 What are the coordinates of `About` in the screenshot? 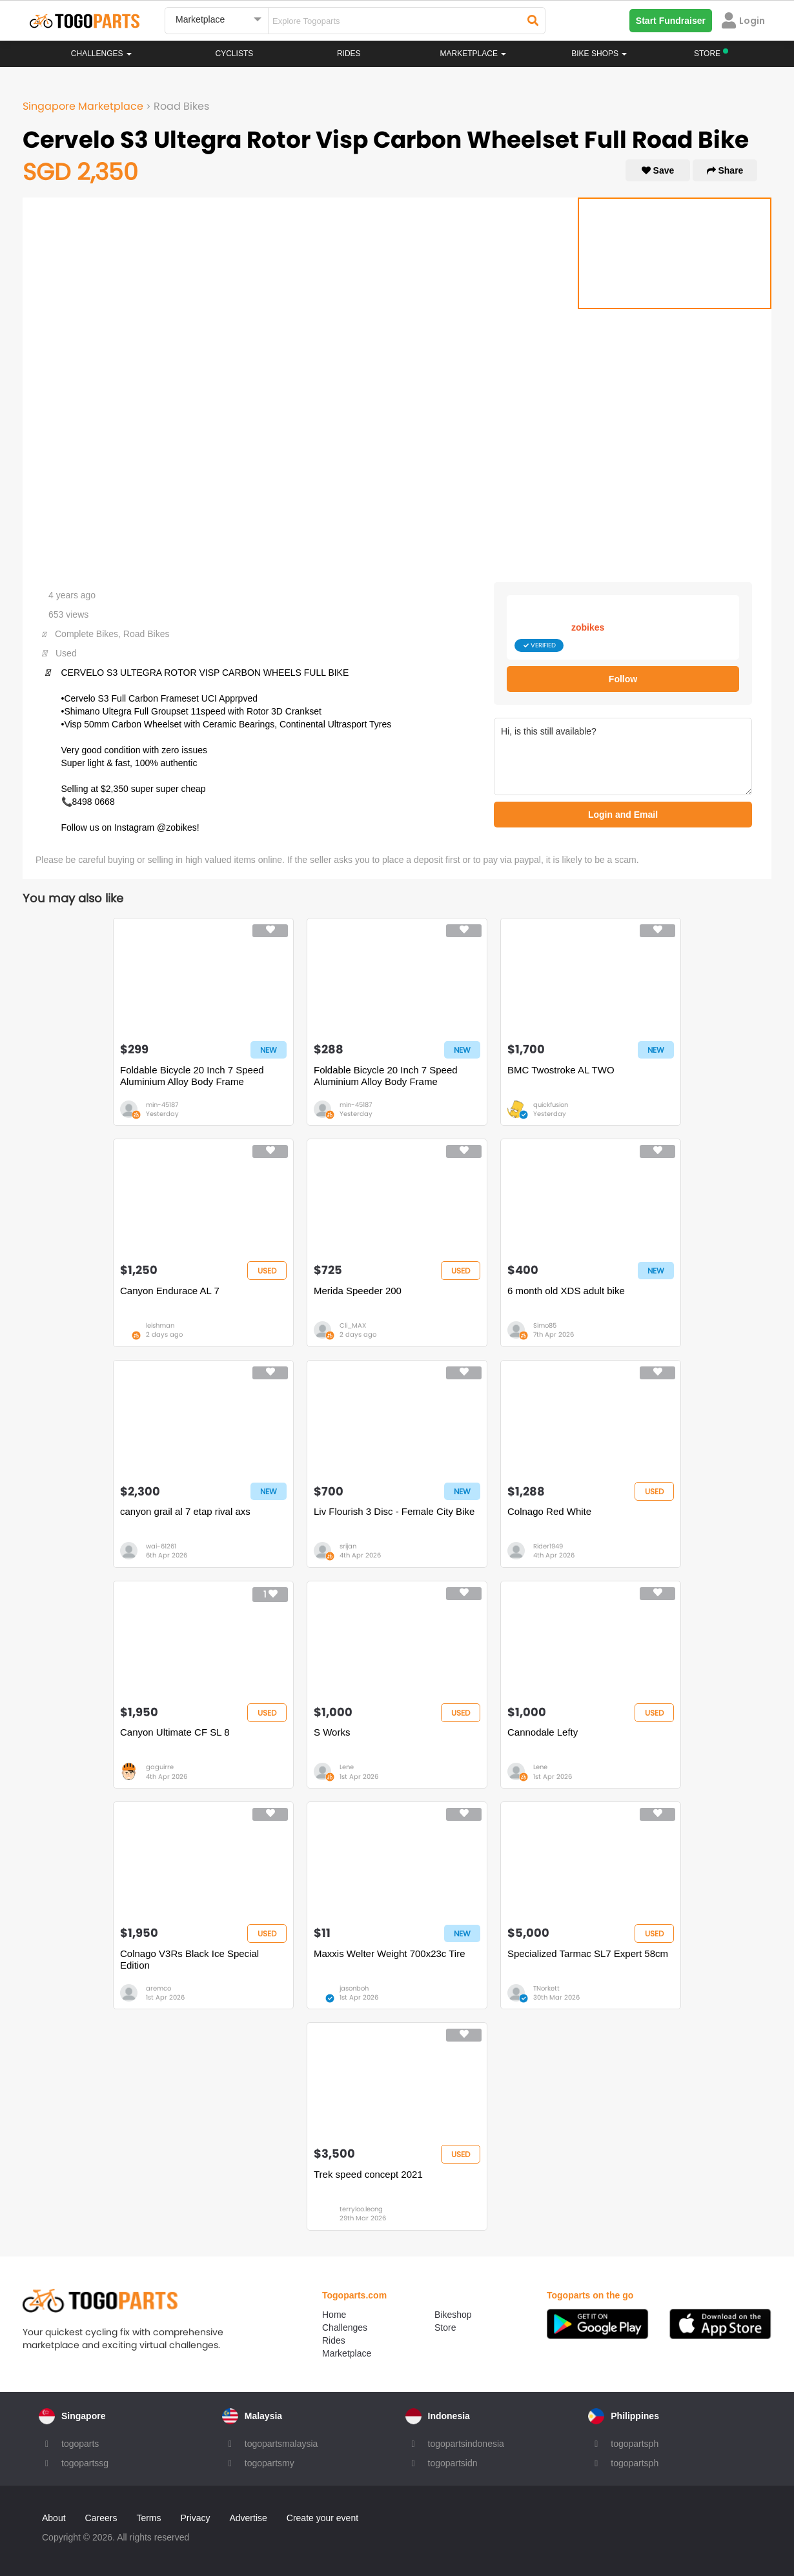 It's located at (54, 2518).